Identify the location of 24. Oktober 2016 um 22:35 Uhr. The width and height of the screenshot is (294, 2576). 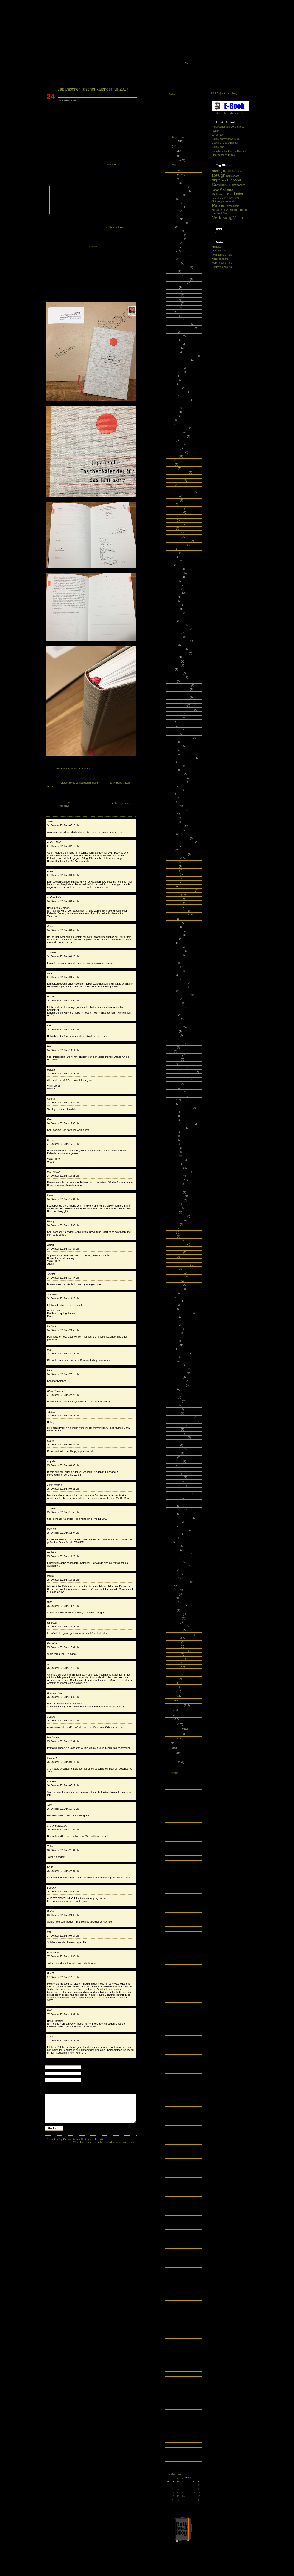
(63, 1415).